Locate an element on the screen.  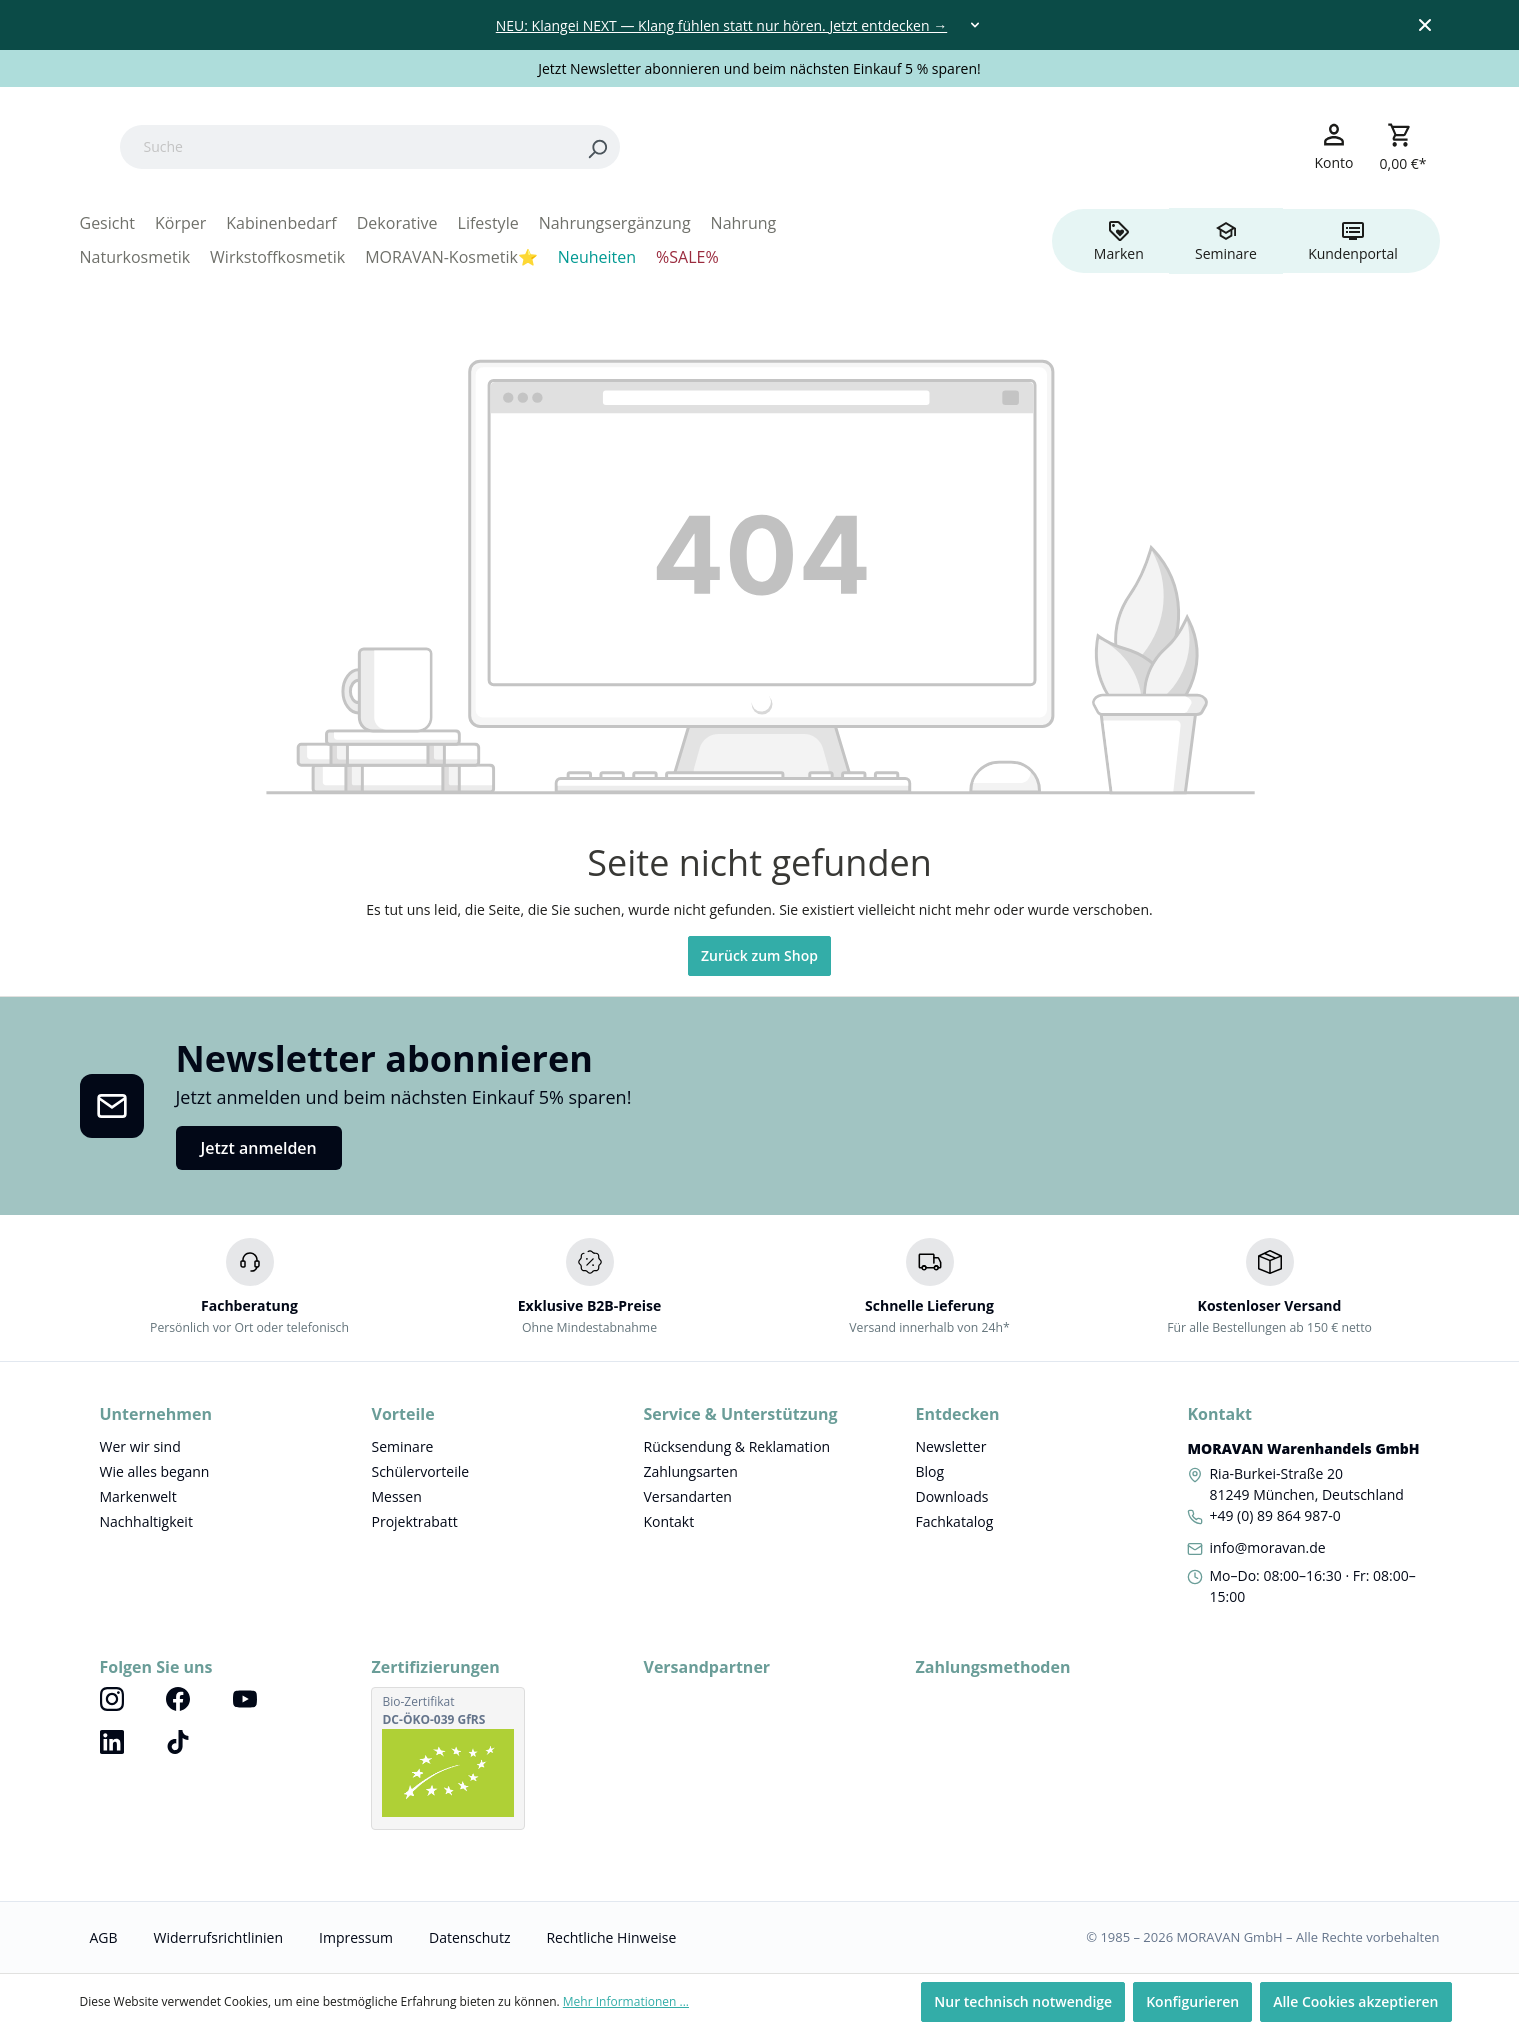
[Toggle dropdown] is located at coordinates (975, 25).